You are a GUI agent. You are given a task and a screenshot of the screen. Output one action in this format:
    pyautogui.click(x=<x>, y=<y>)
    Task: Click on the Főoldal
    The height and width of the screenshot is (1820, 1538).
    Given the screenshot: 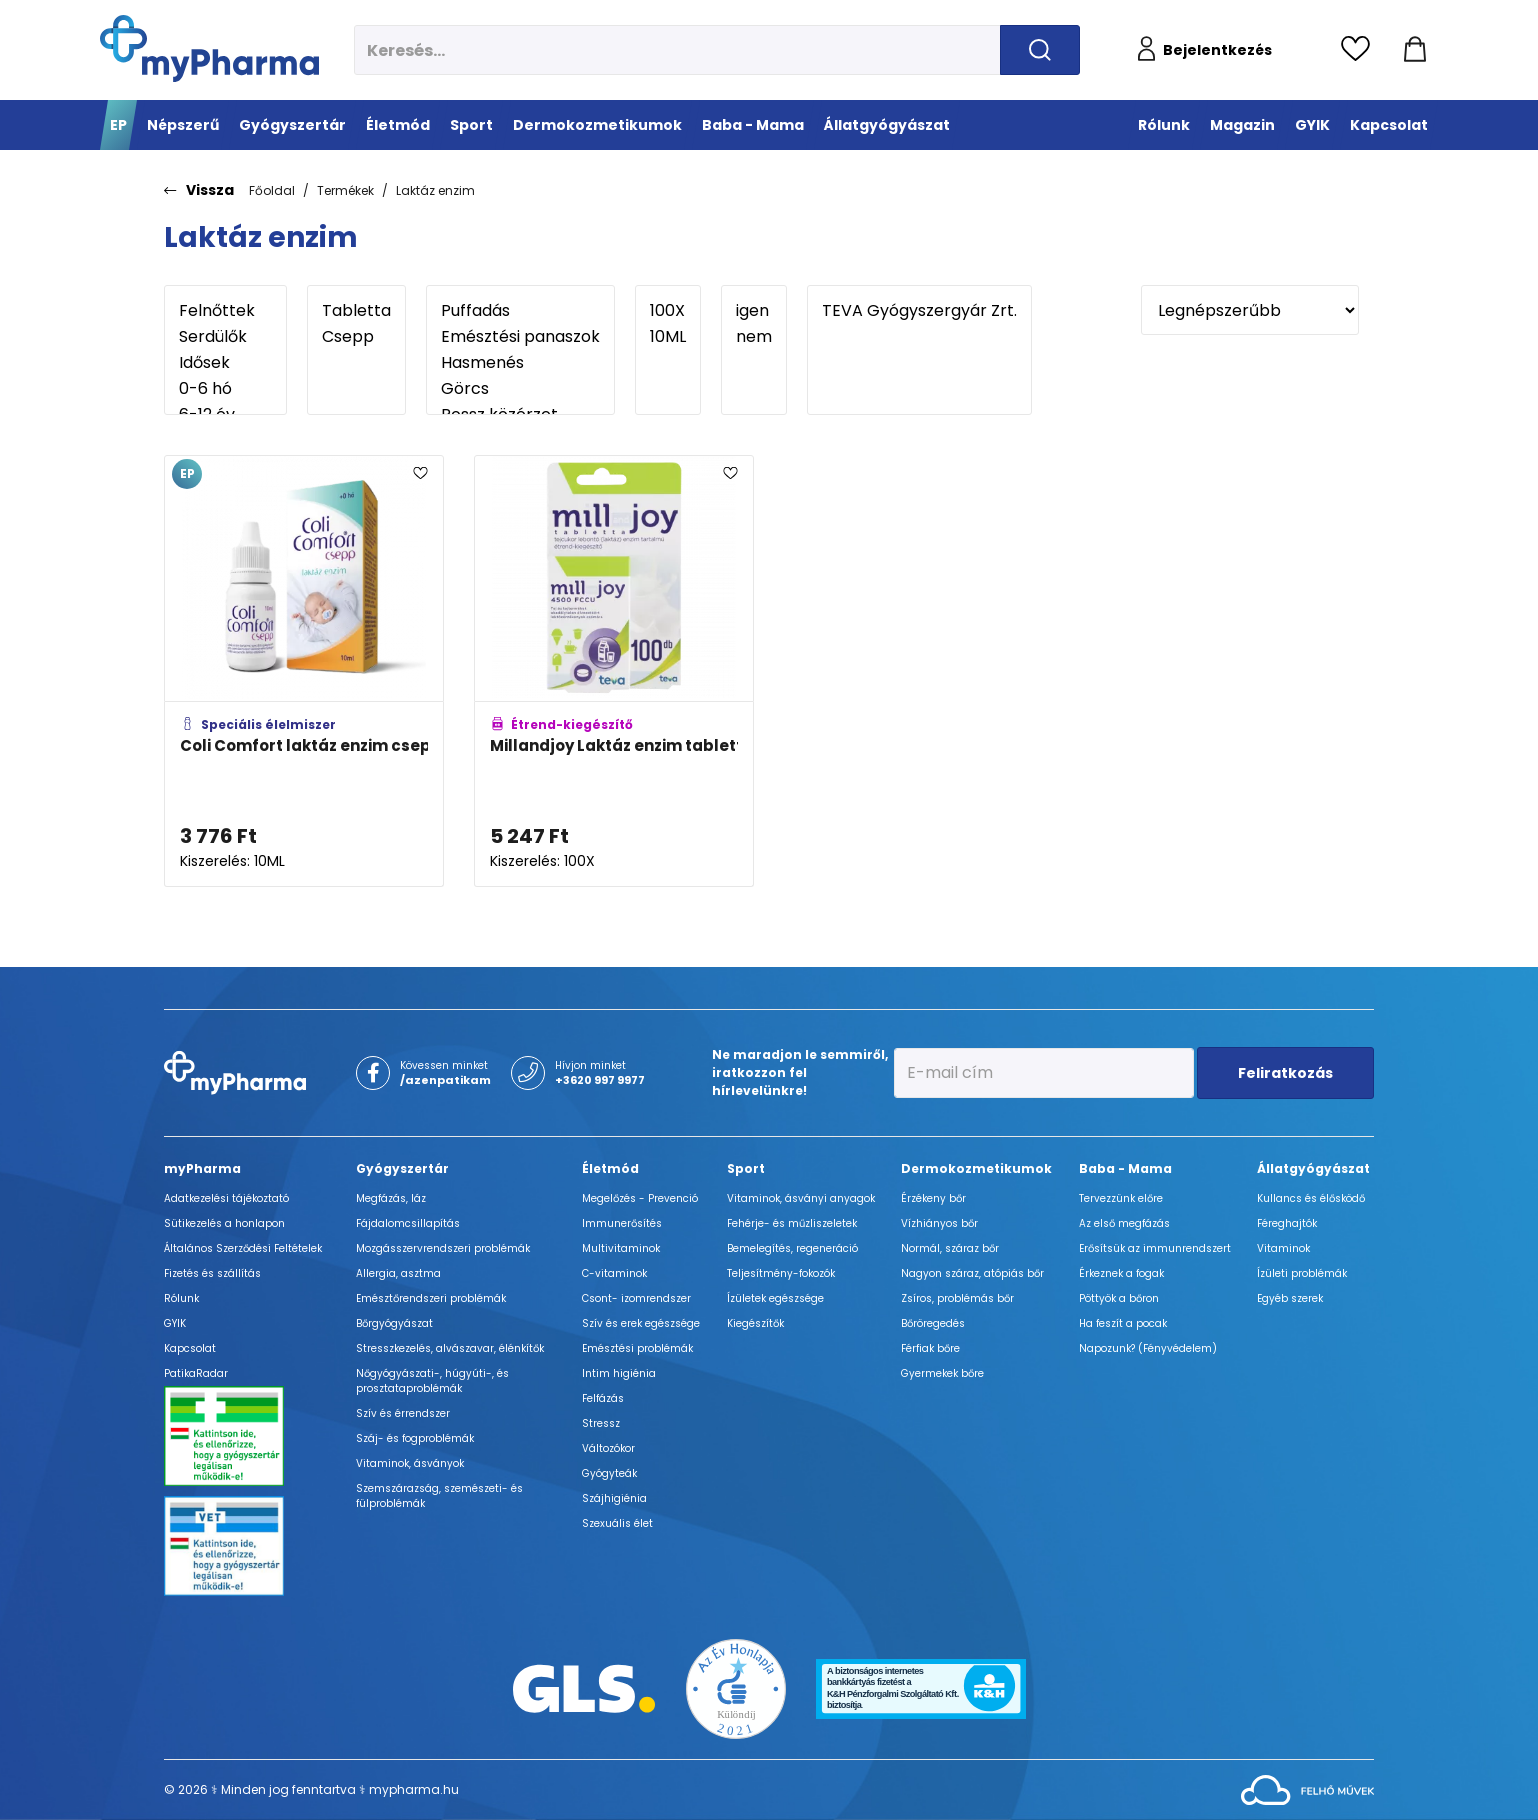 What is the action you would take?
    pyautogui.click(x=272, y=190)
    